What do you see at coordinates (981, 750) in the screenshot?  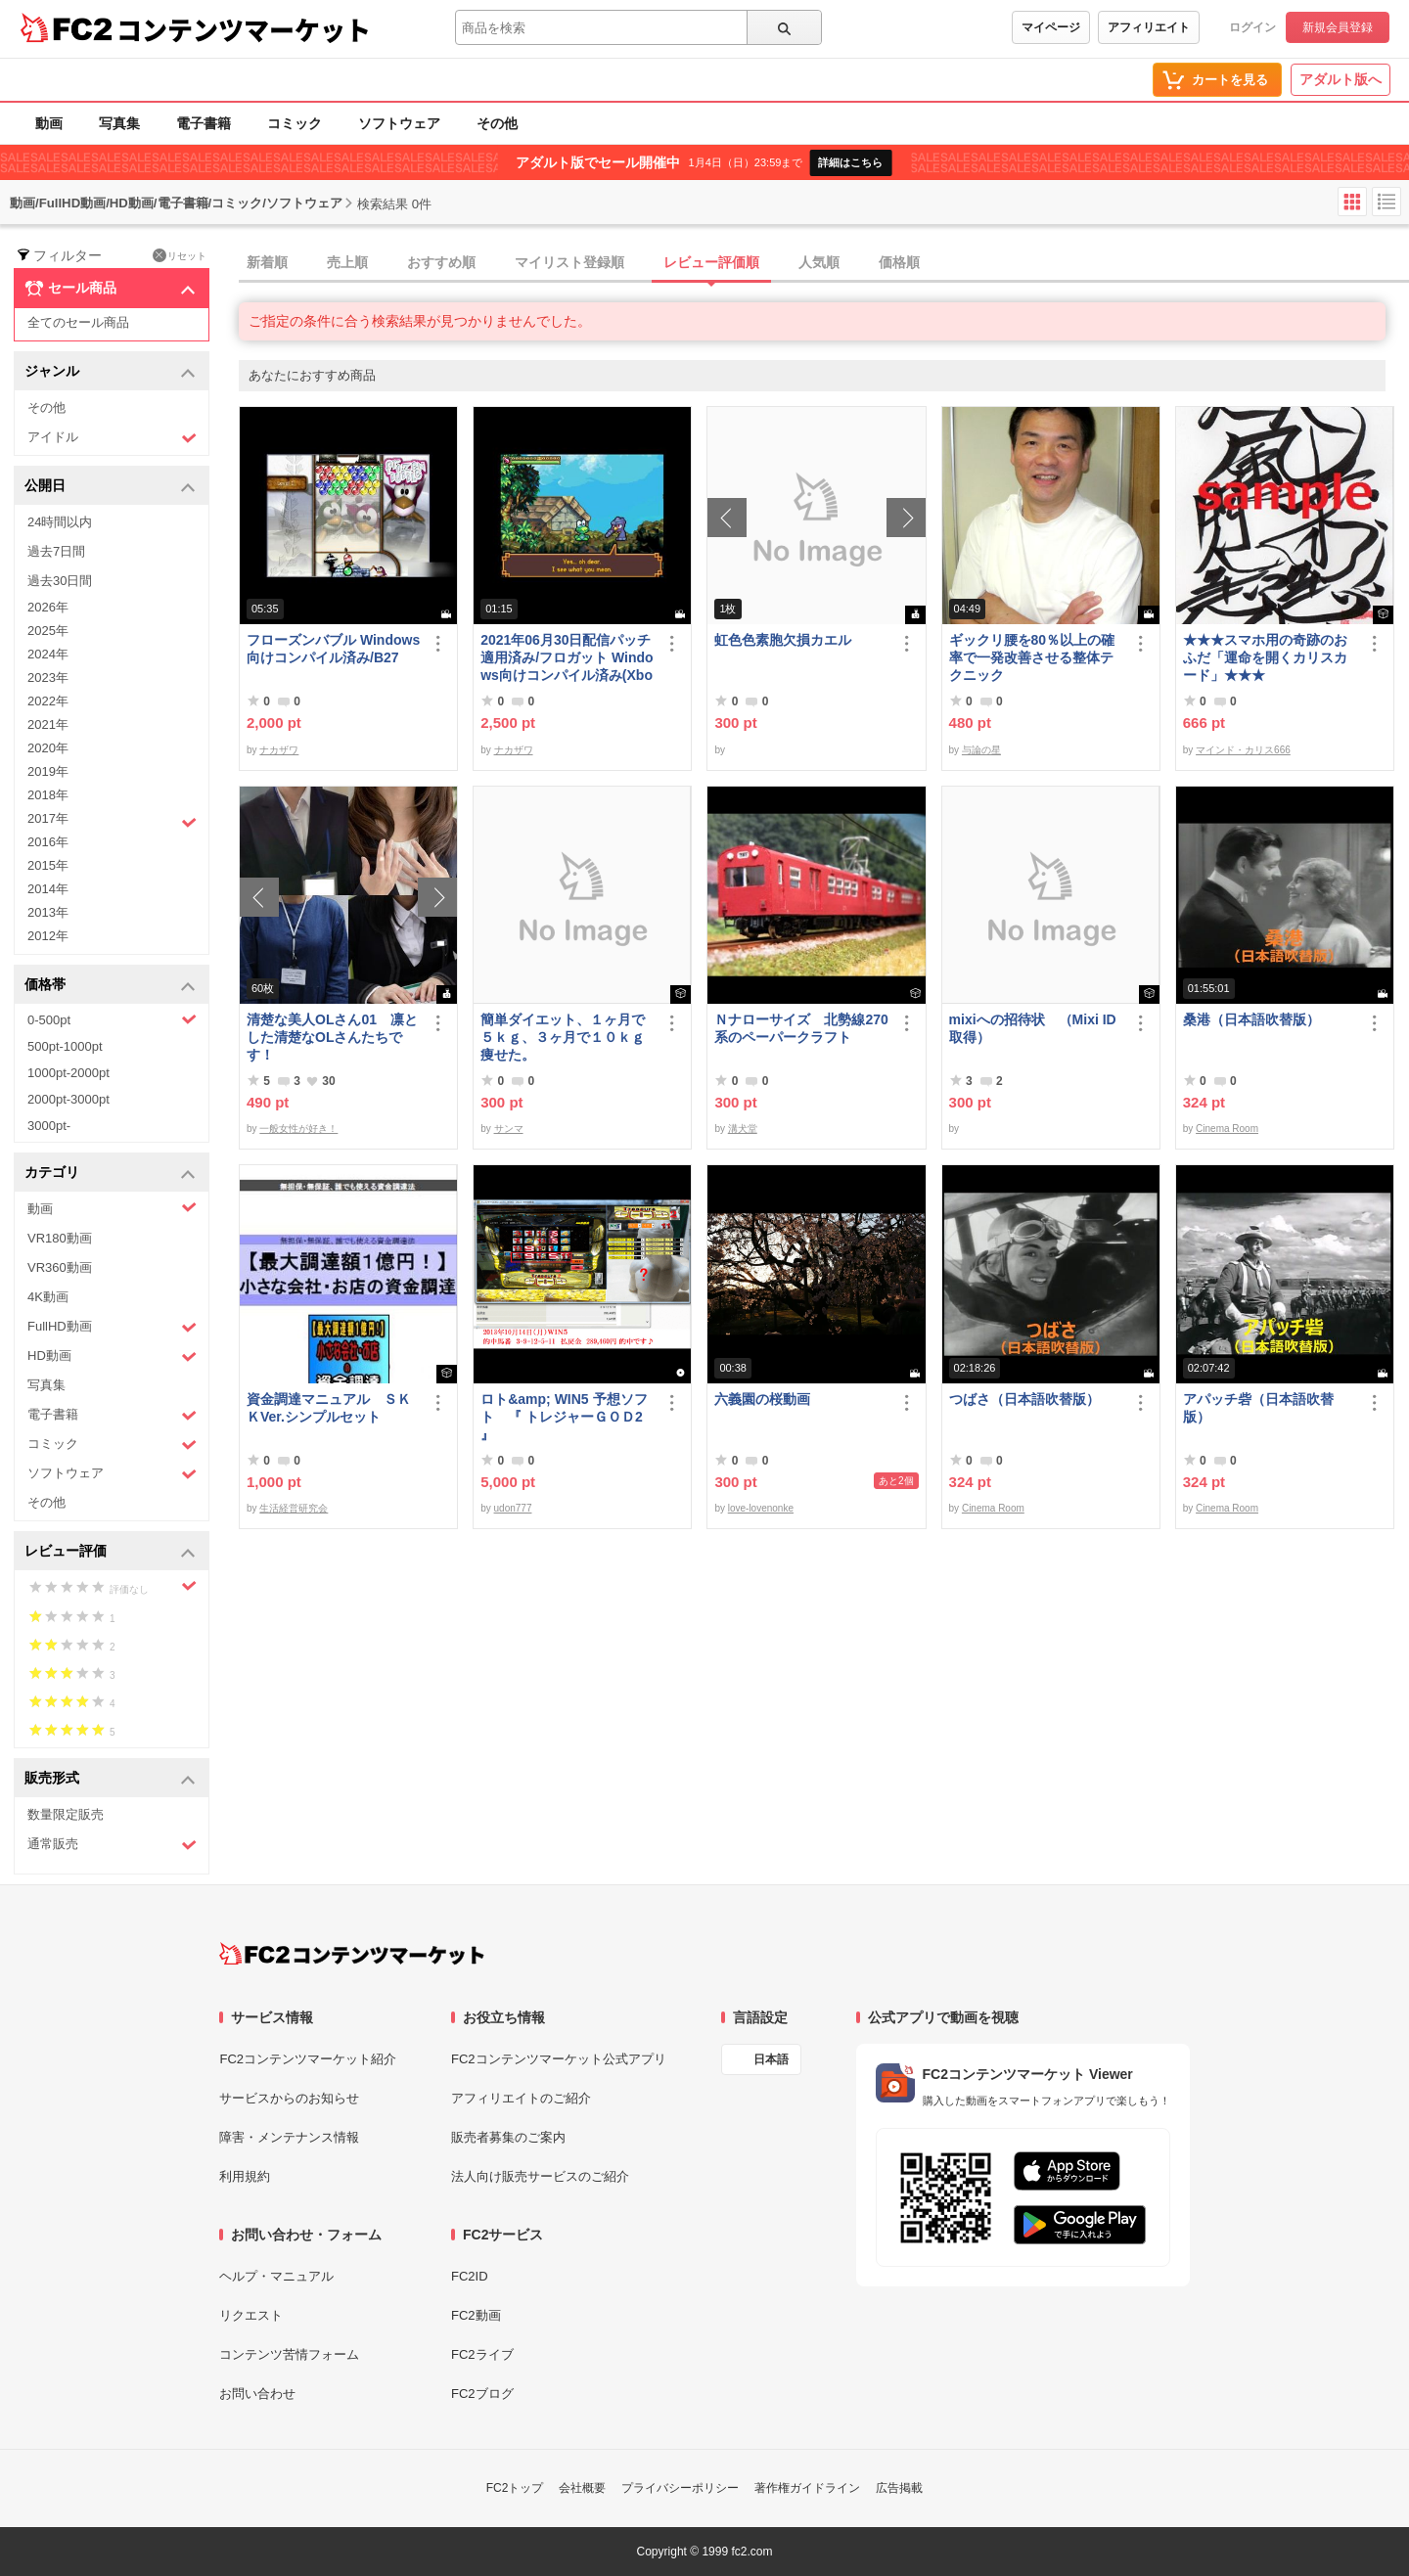 I see `与論の星` at bounding box center [981, 750].